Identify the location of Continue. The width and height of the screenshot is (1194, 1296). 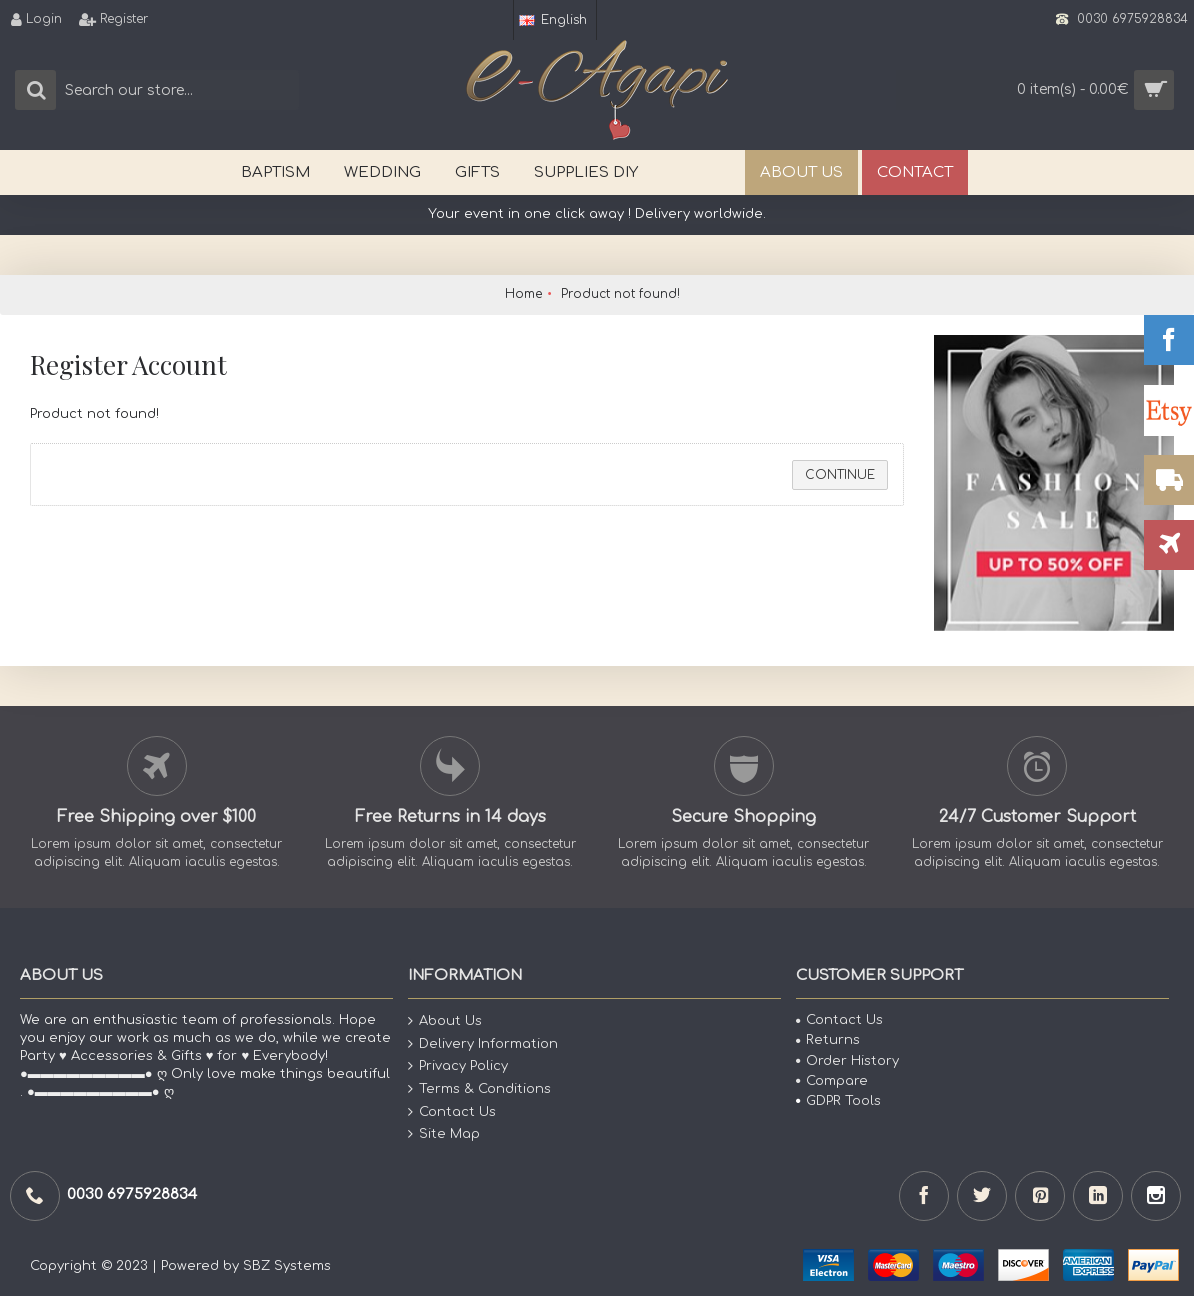
(840, 475).